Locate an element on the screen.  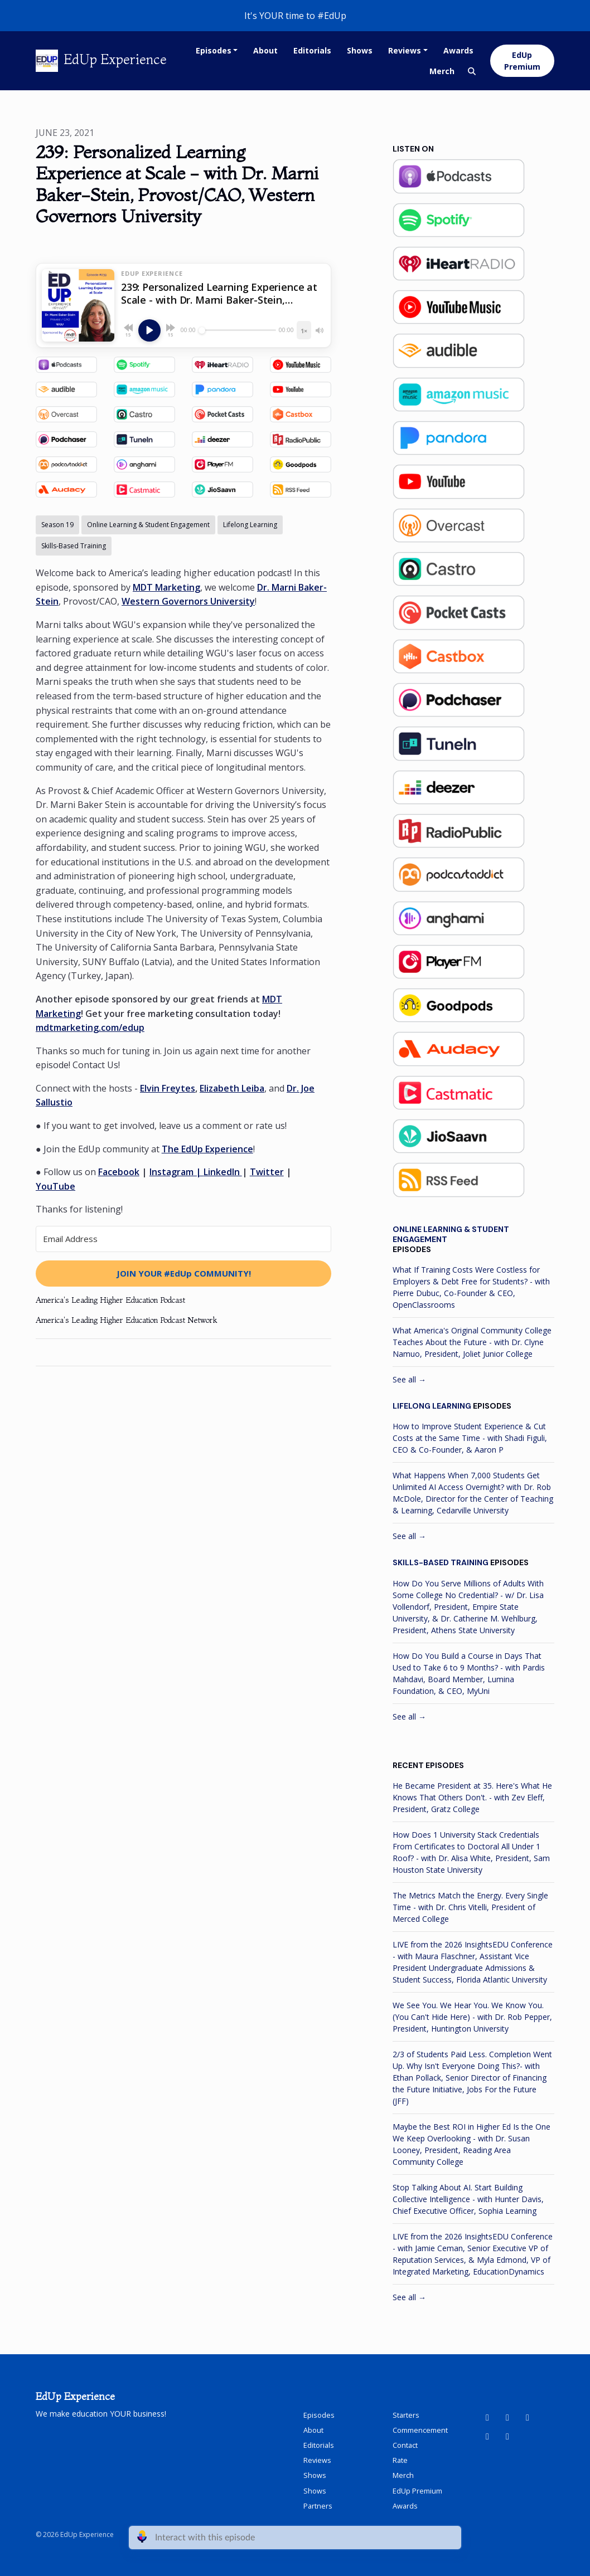
Merch is located at coordinates (441, 71).